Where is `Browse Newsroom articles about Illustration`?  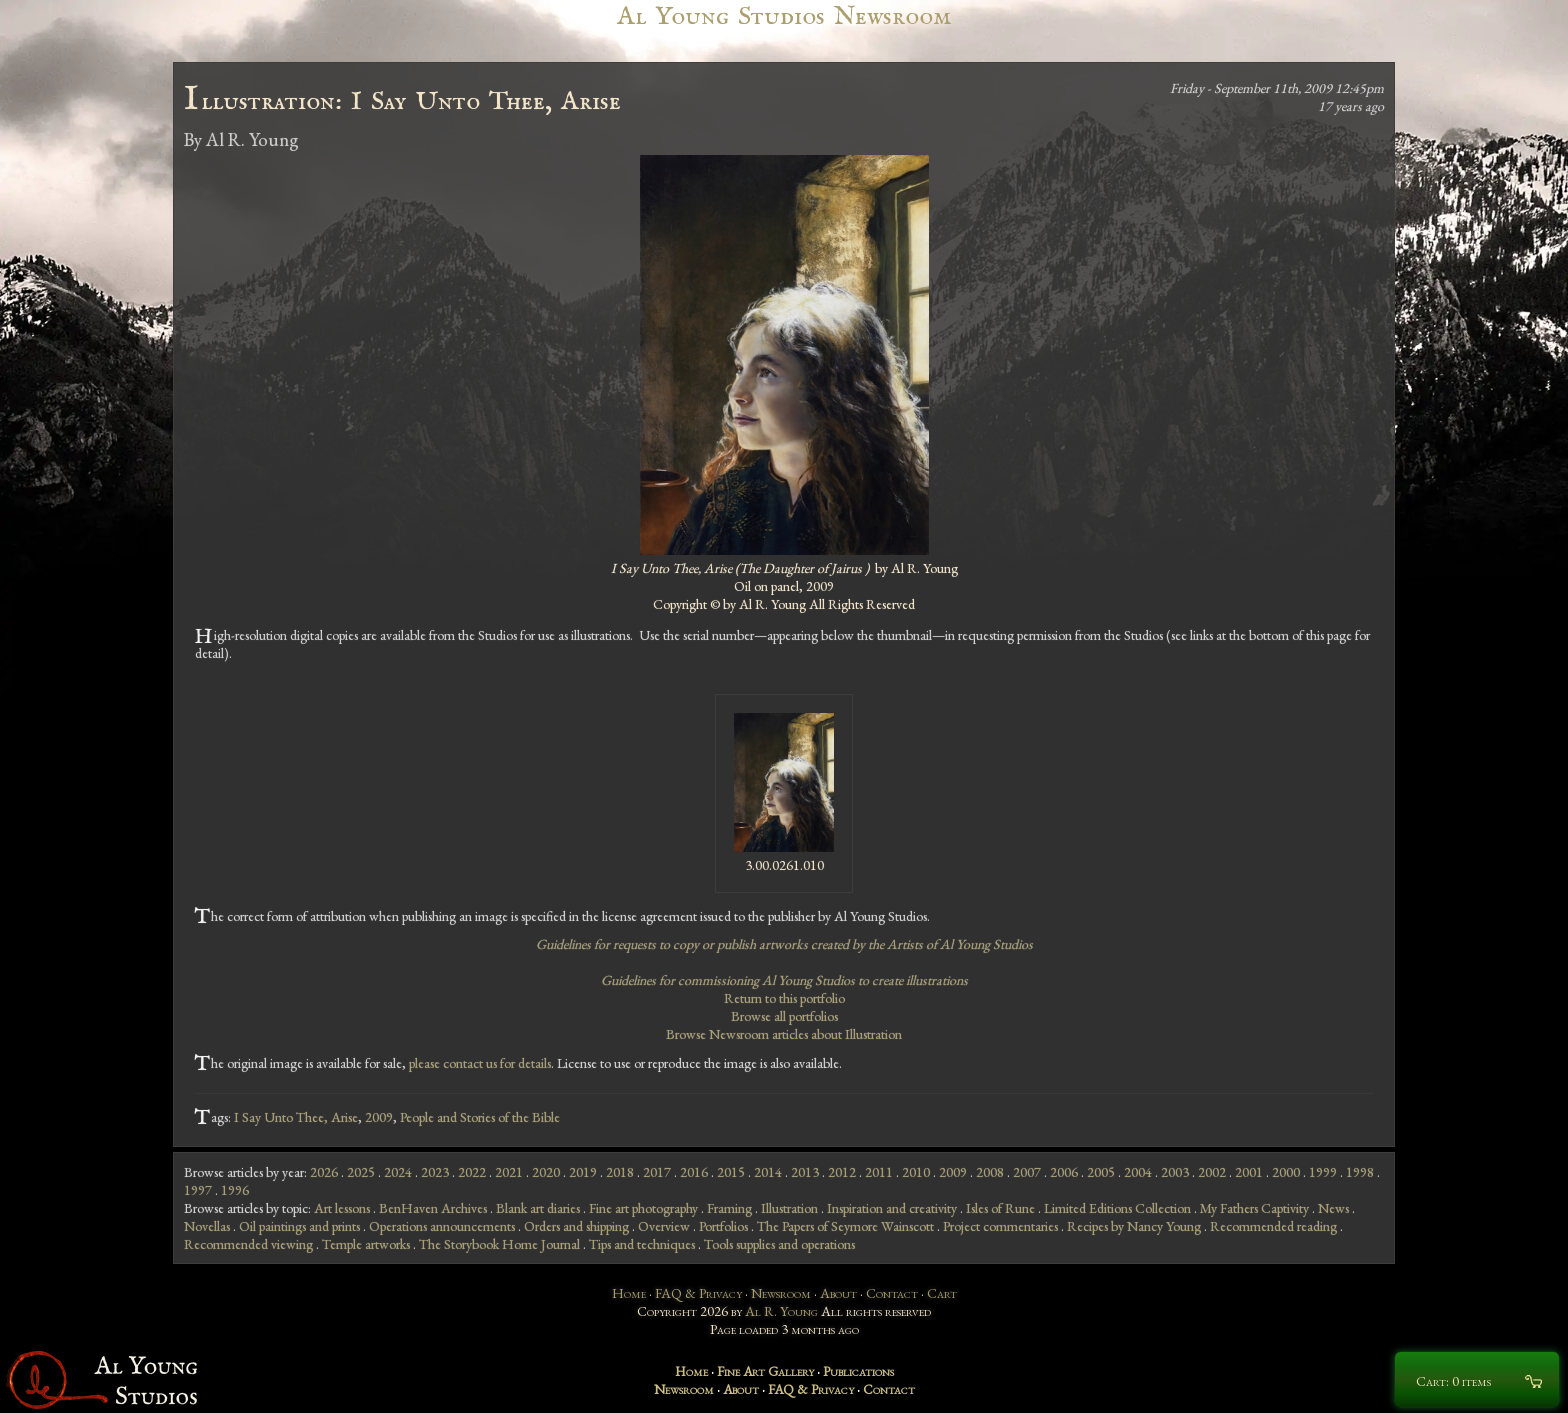
Browse Newsroom articles about Illustration is located at coordinates (784, 1034).